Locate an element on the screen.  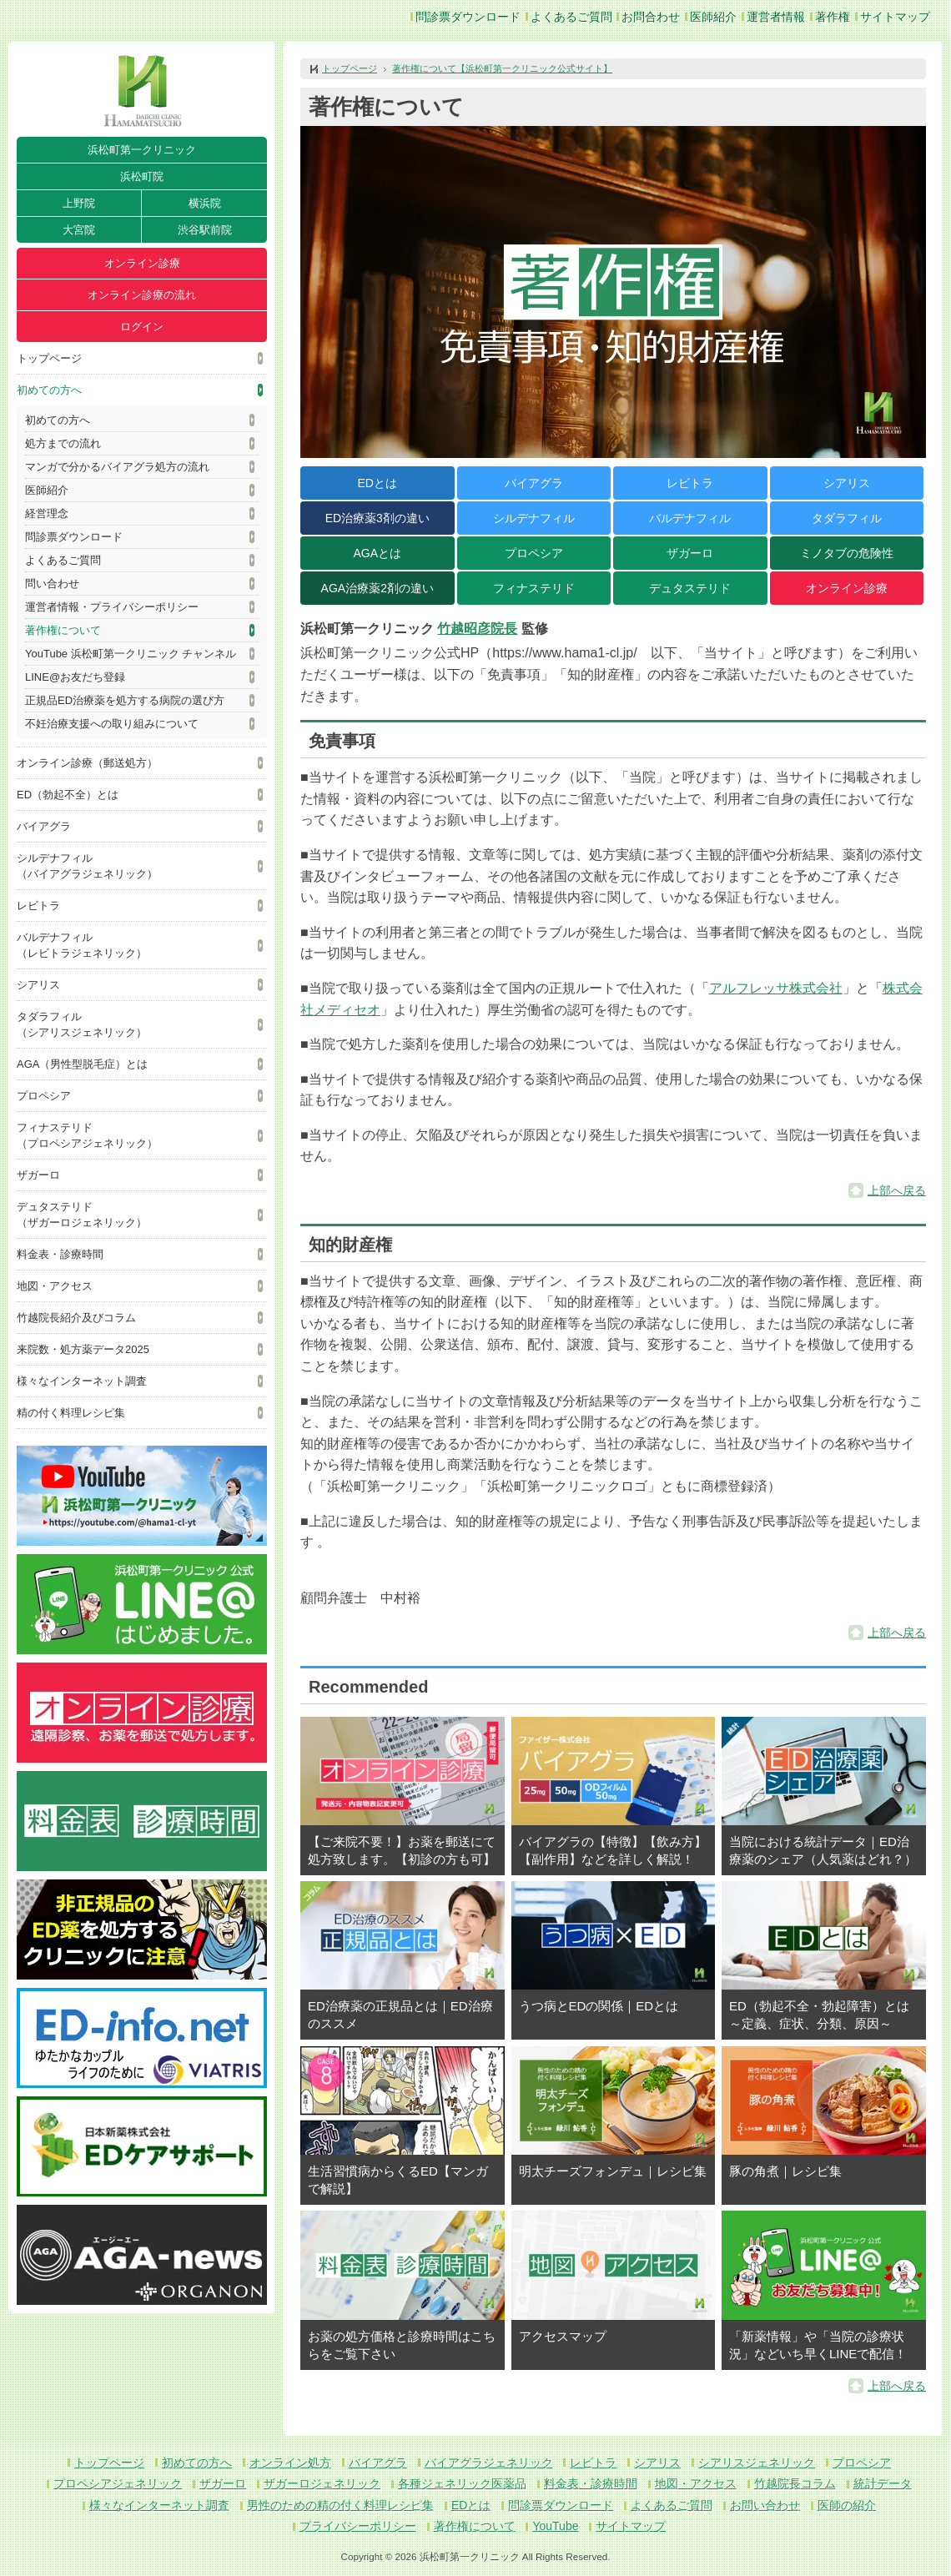
ミノタブの危険性 is located at coordinates (846, 553).